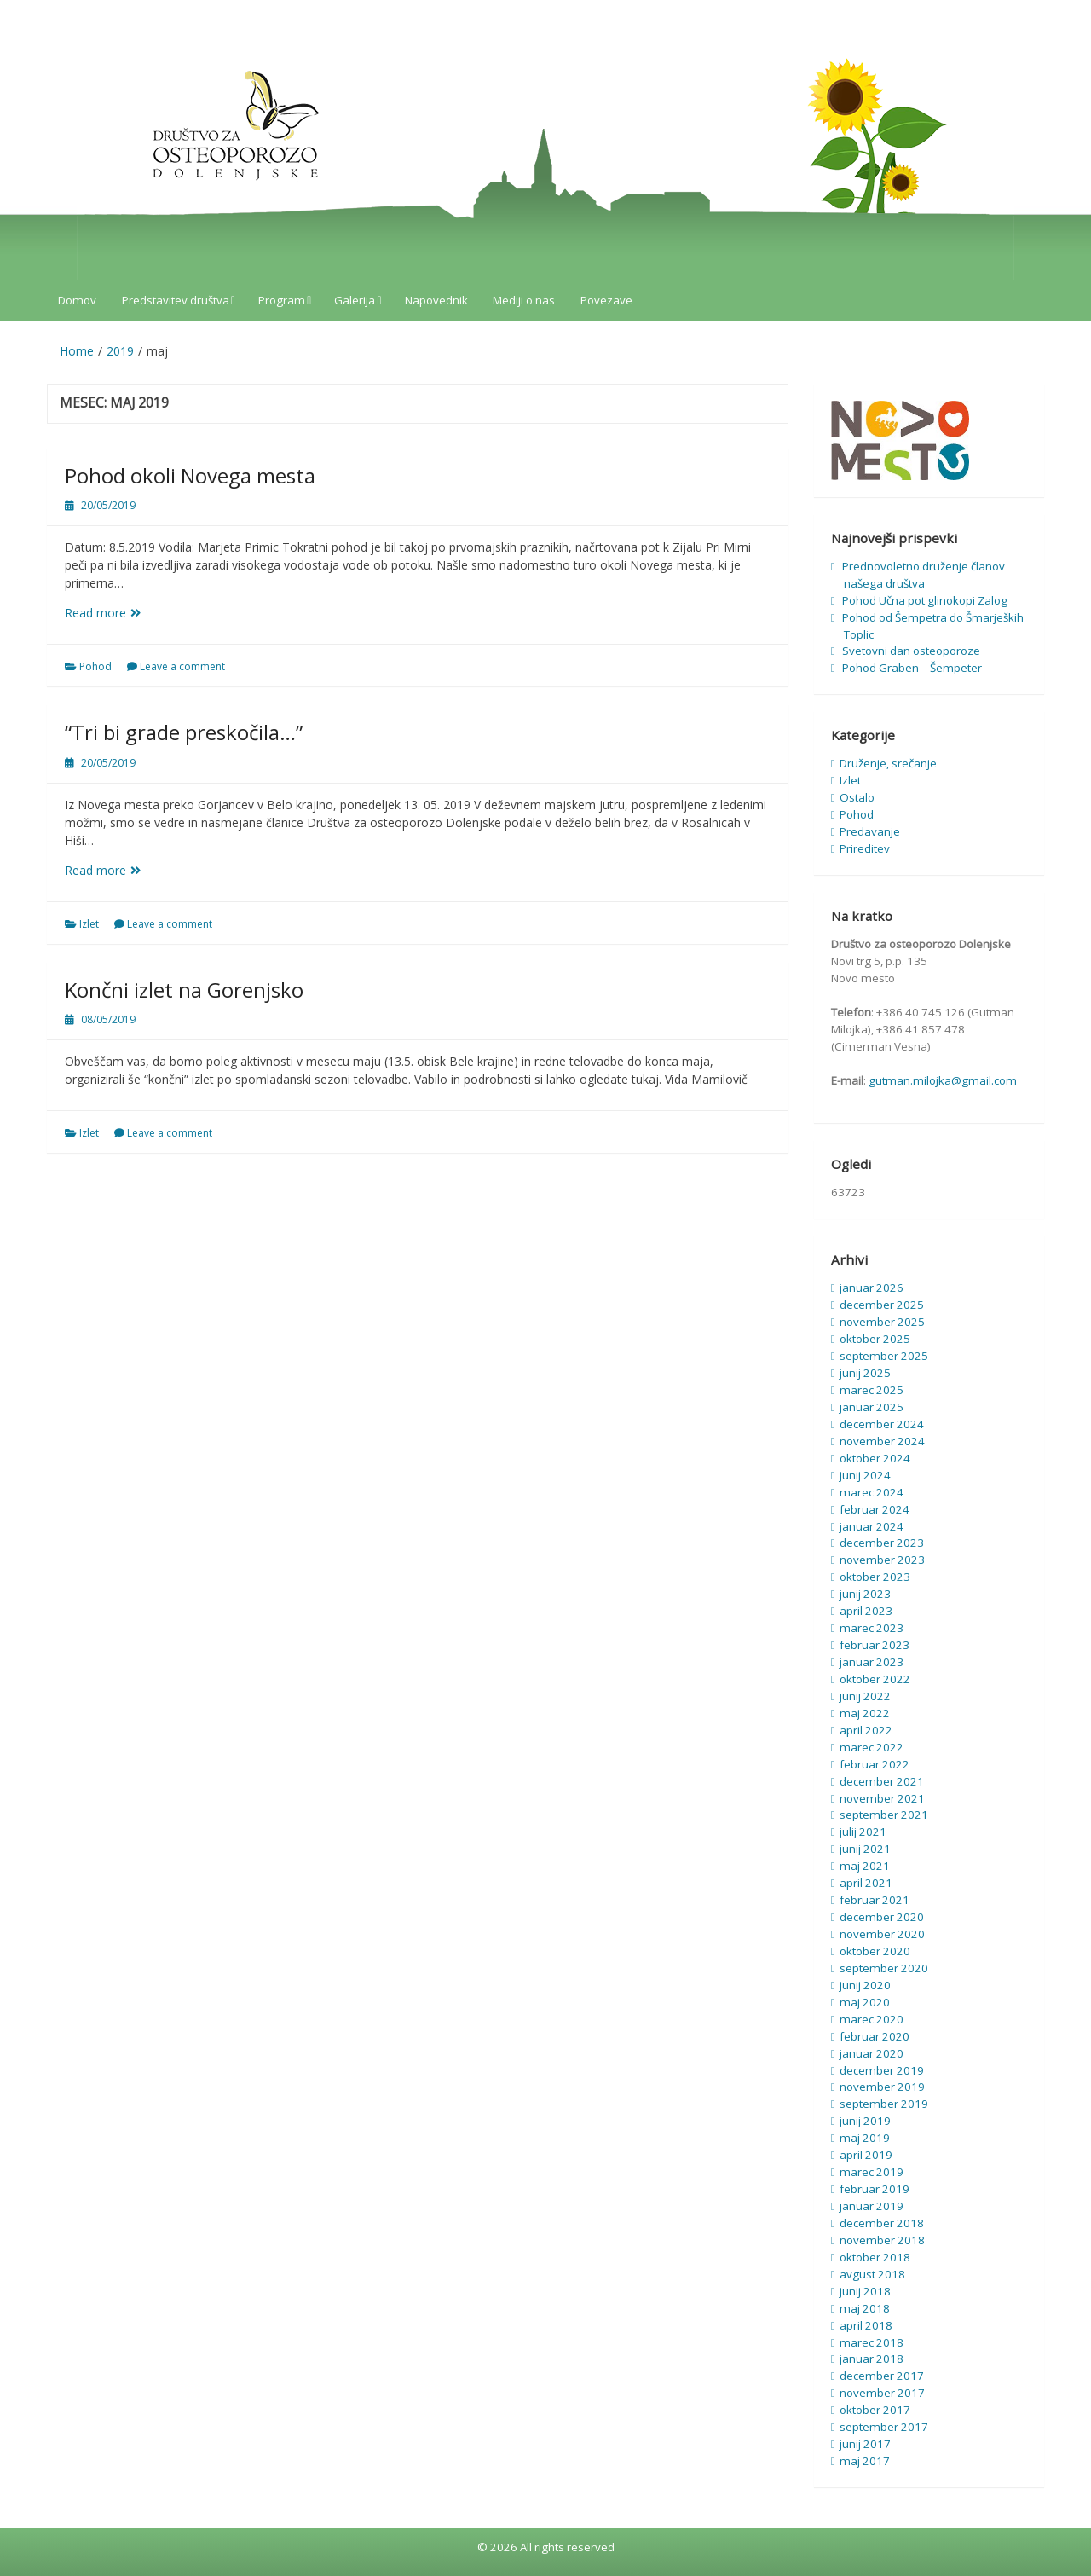 The height and width of the screenshot is (2576, 1091). Describe the element at coordinates (865, 1475) in the screenshot. I see `junij 2024` at that location.